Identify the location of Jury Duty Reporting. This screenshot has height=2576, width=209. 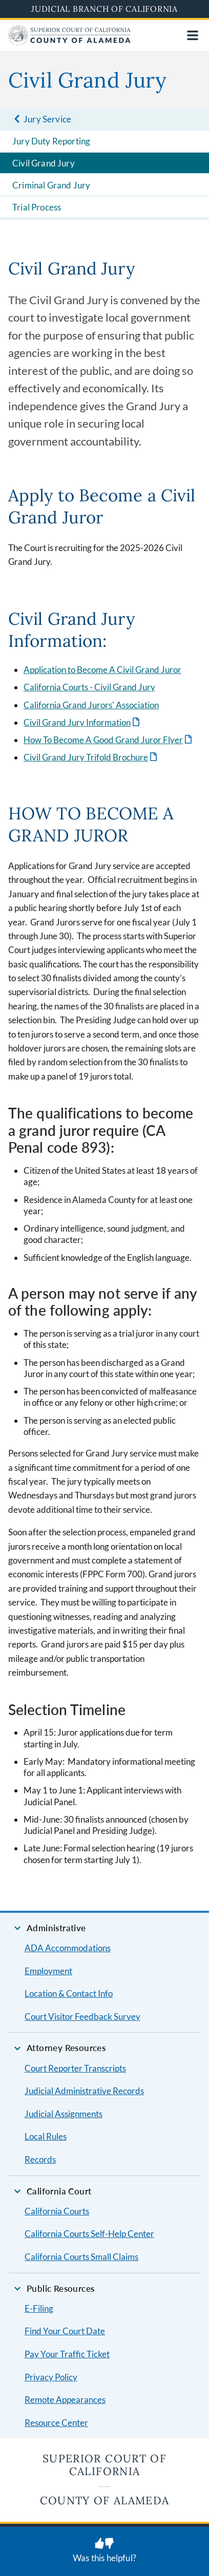
(51, 141).